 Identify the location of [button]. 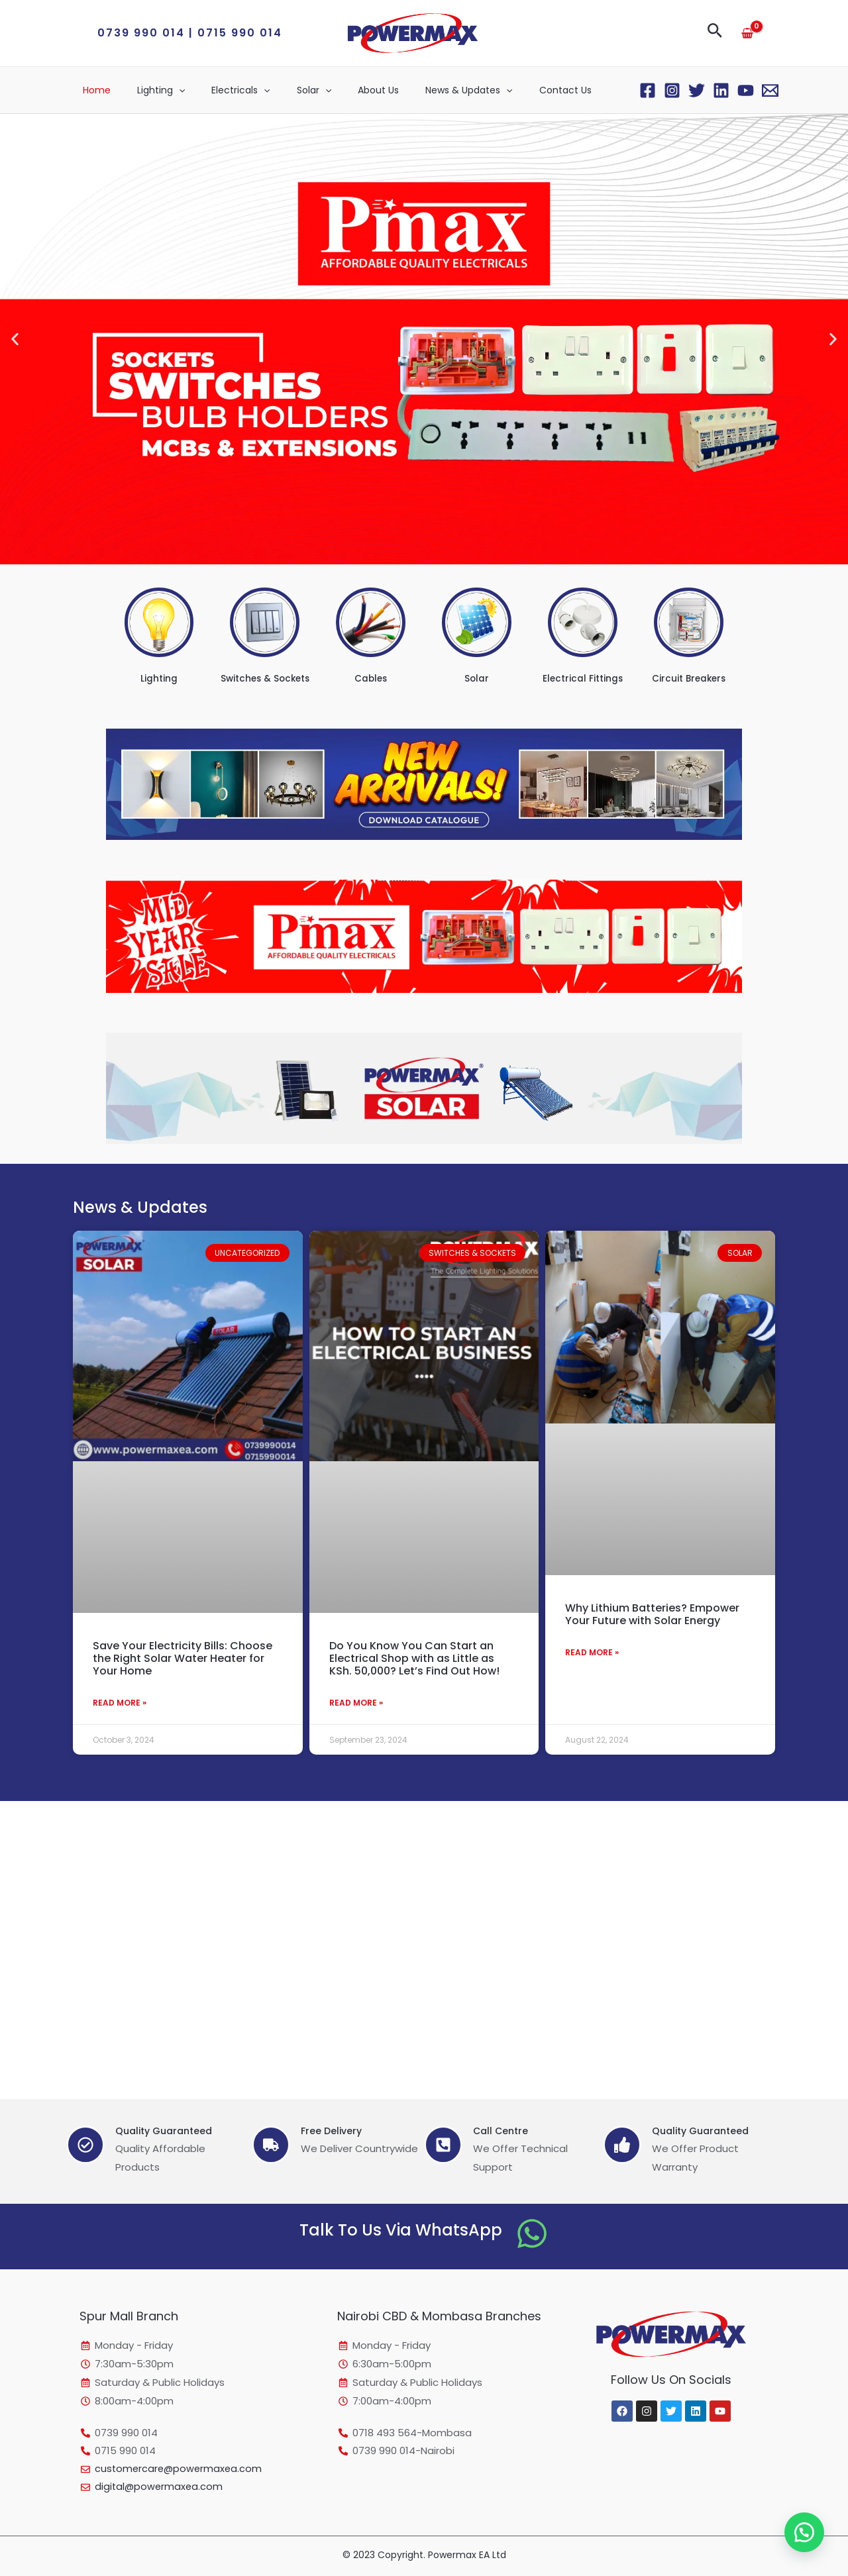
(189, 33).